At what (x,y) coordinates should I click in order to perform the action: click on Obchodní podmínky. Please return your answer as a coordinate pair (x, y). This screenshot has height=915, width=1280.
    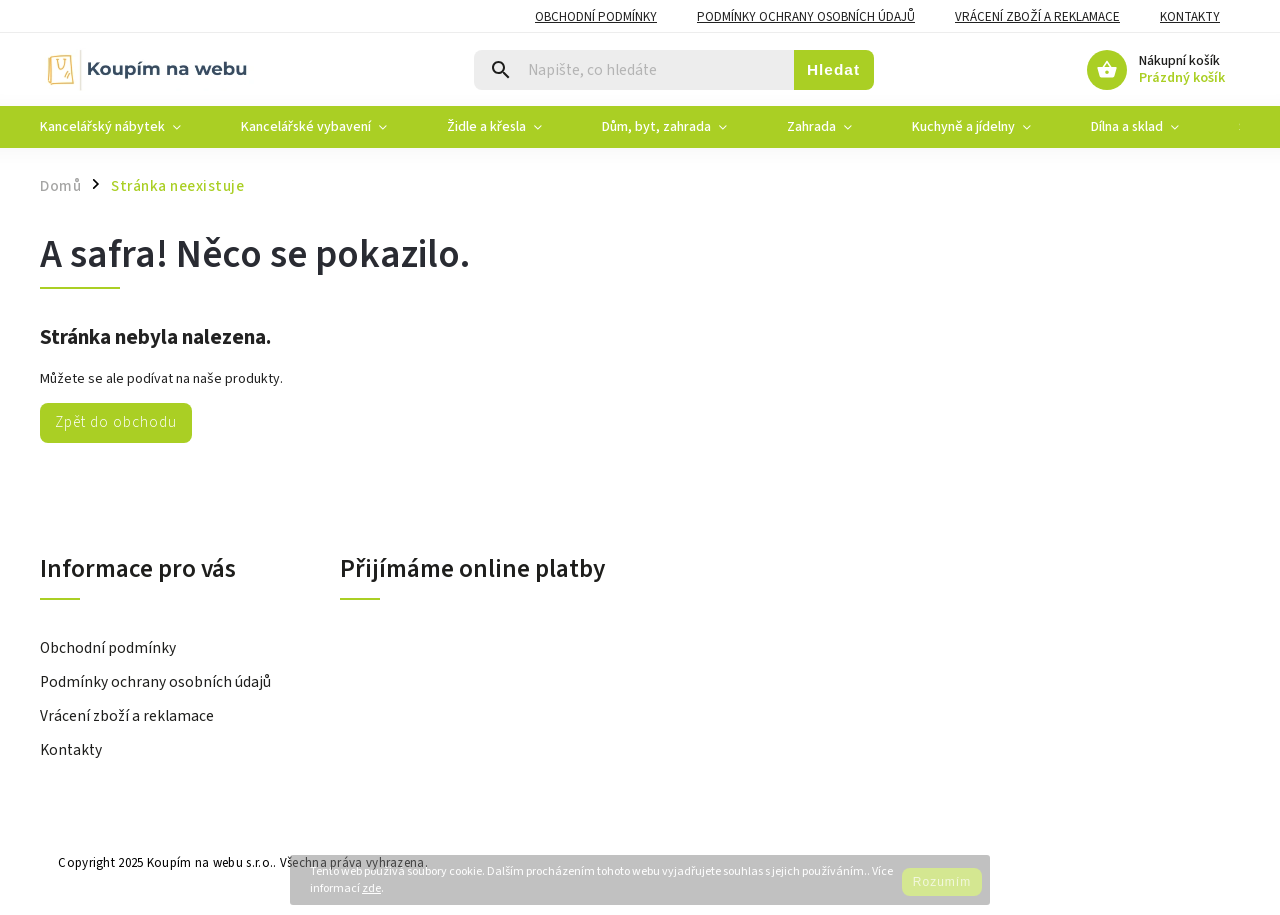
    Looking at the image, I should click on (596, 17).